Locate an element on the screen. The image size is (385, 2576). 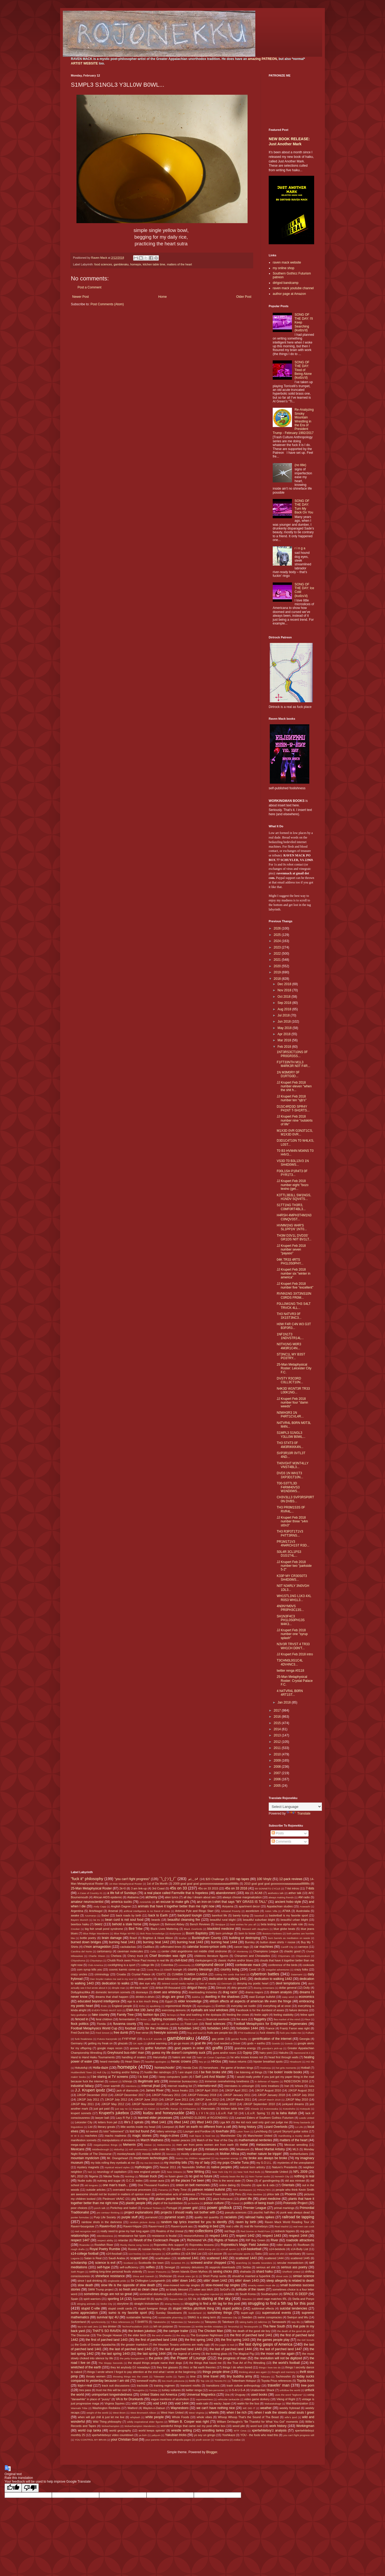
1N M3M0RY 0F D1RTG0D... is located at coordinates (288, 1074).